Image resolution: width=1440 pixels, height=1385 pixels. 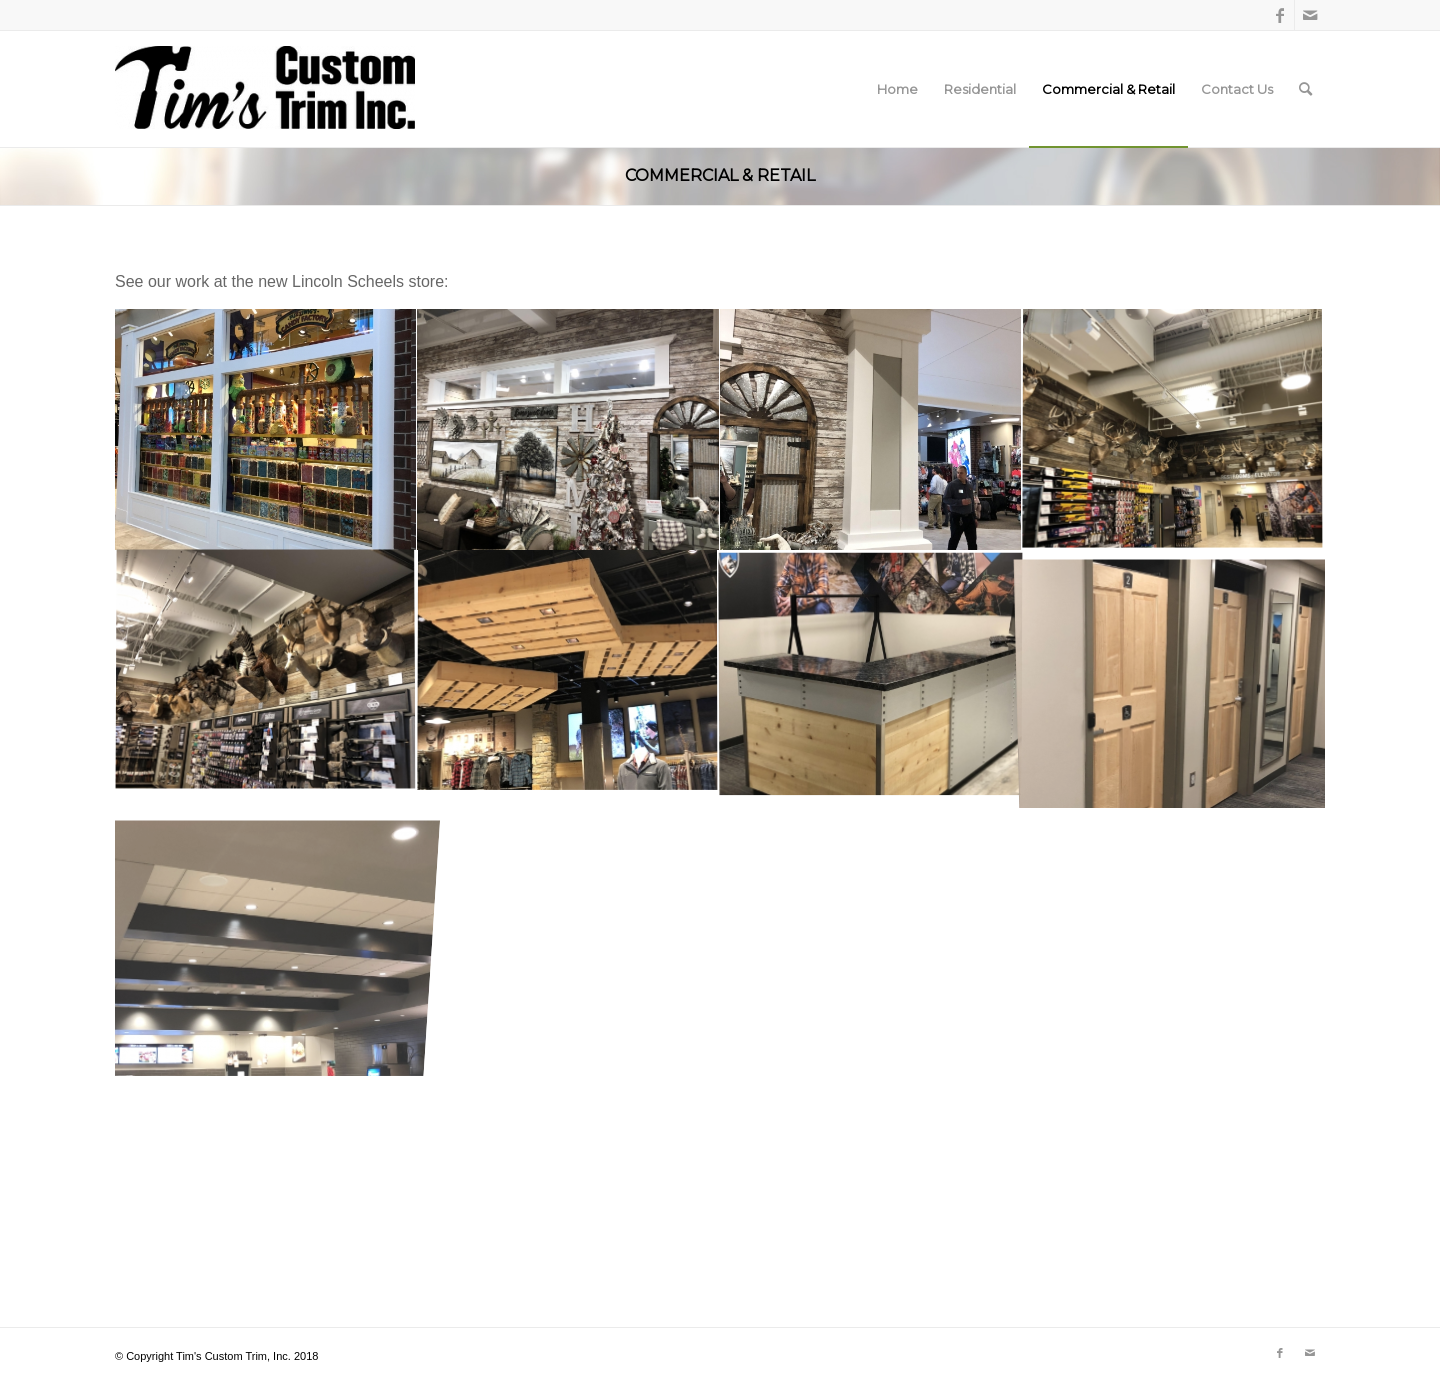 What do you see at coordinates (1310, 15) in the screenshot?
I see `[Link to Mail]` at bounding box center [1310, 15].